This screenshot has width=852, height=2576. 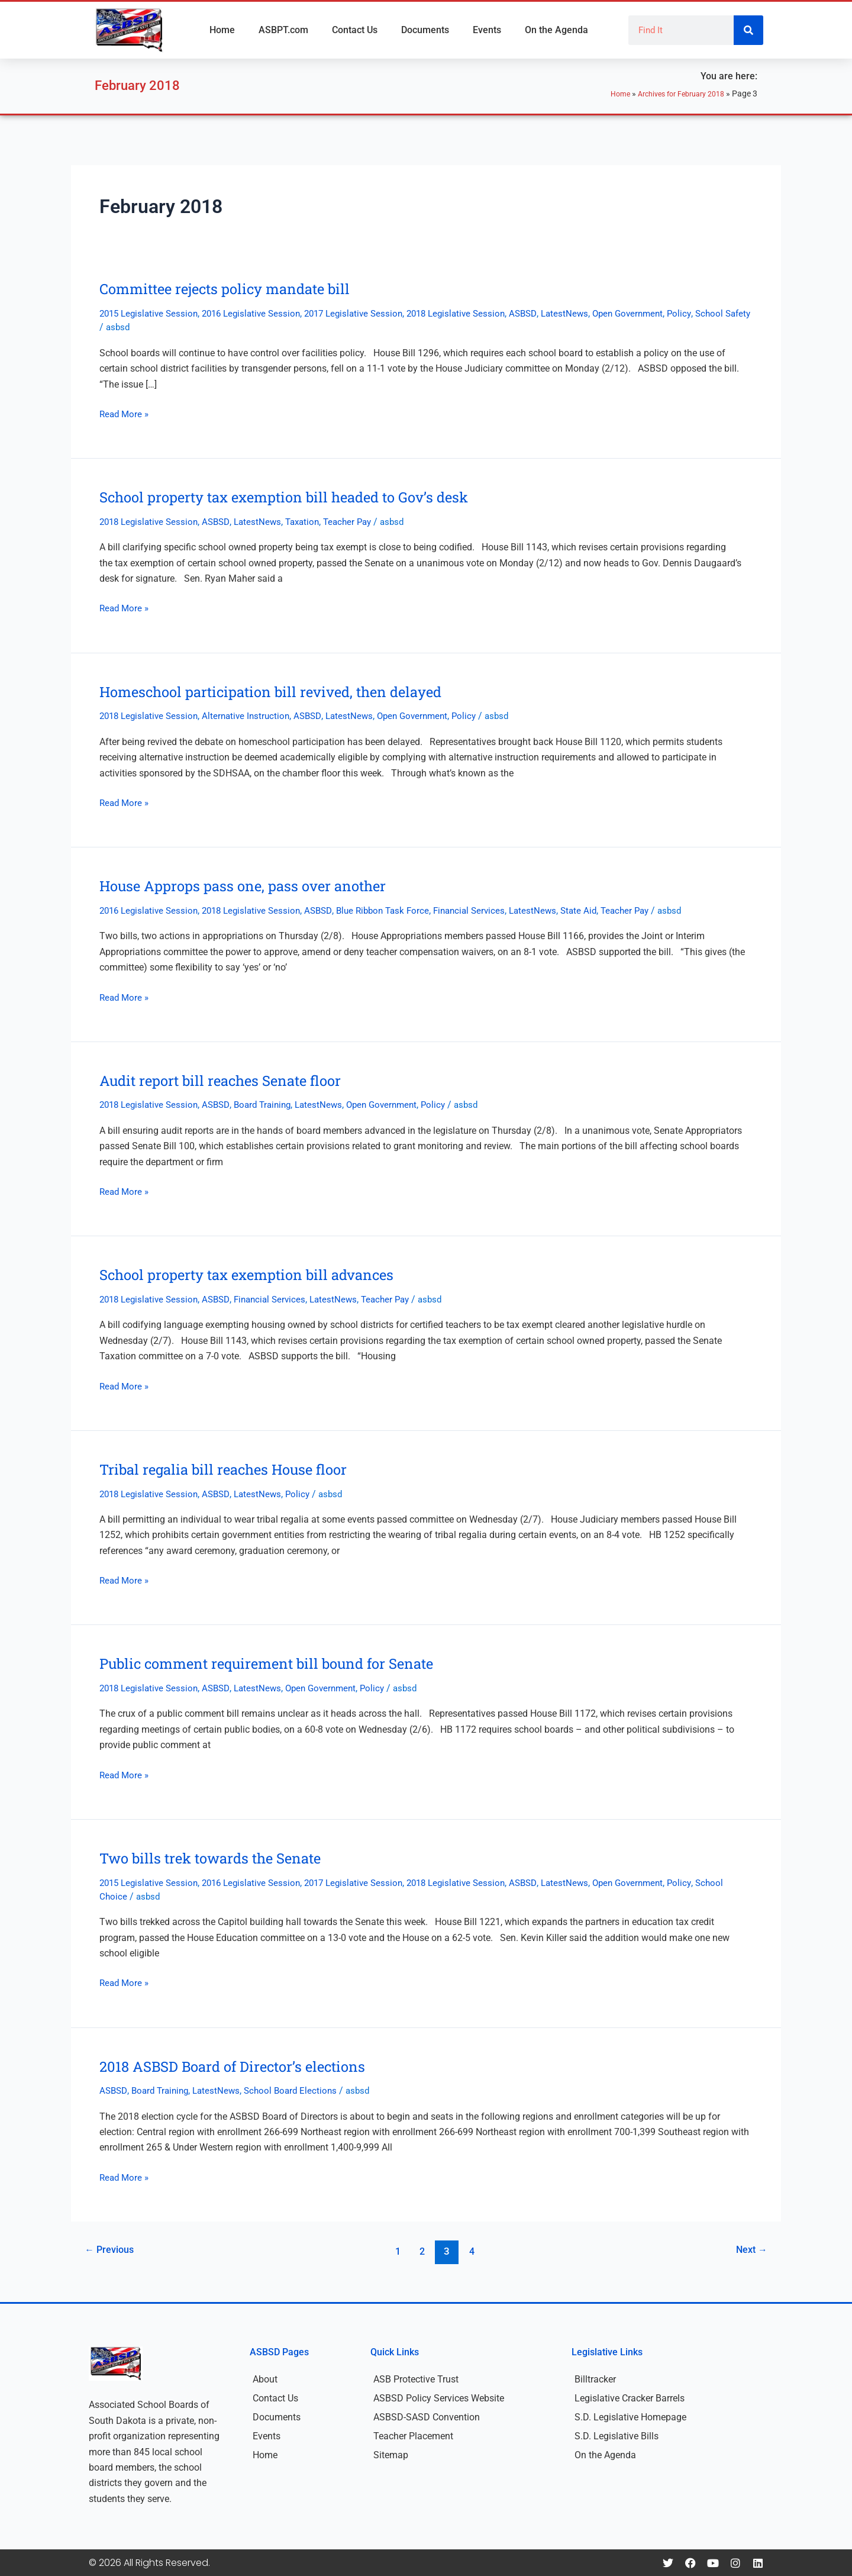 What do you see at coordinates (260, 313) in the screenshot?
I see `2016 Legislative Session` at bounding box center [260, 313].